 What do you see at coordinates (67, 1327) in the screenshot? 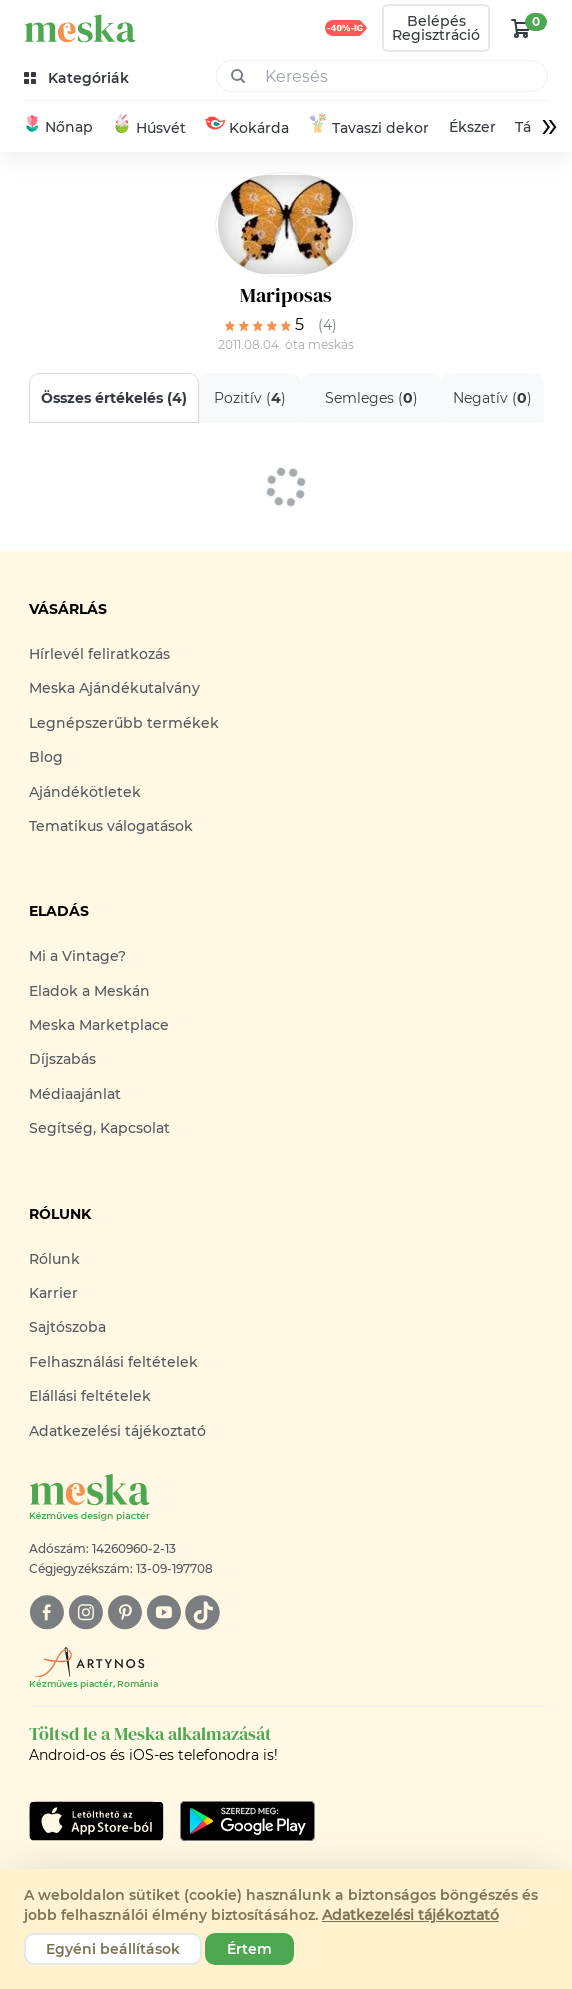
I see `Sajtószoba` at bounding box center [67, 1327].